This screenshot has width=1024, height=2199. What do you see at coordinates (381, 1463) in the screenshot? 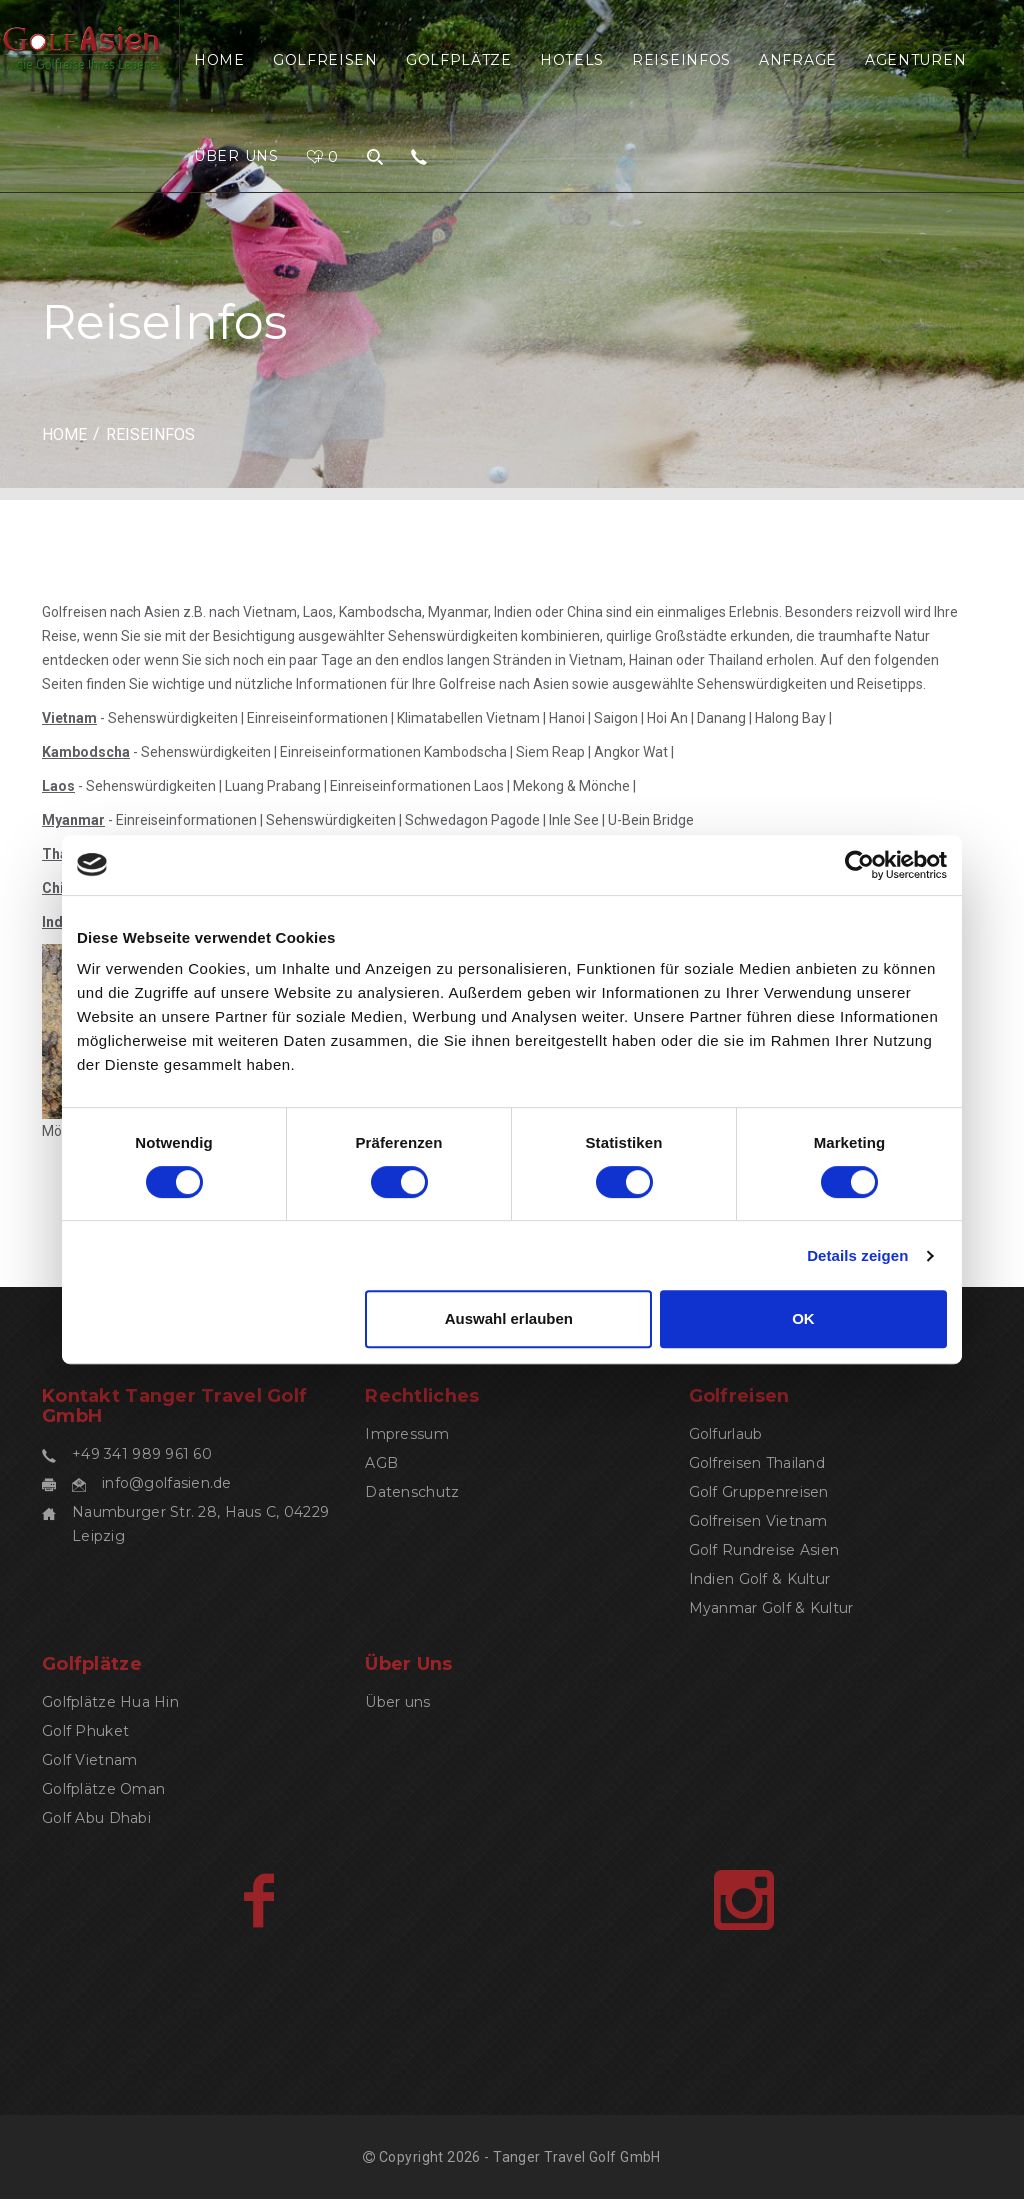
I see `AGB` at bounding box center [381, 1463].